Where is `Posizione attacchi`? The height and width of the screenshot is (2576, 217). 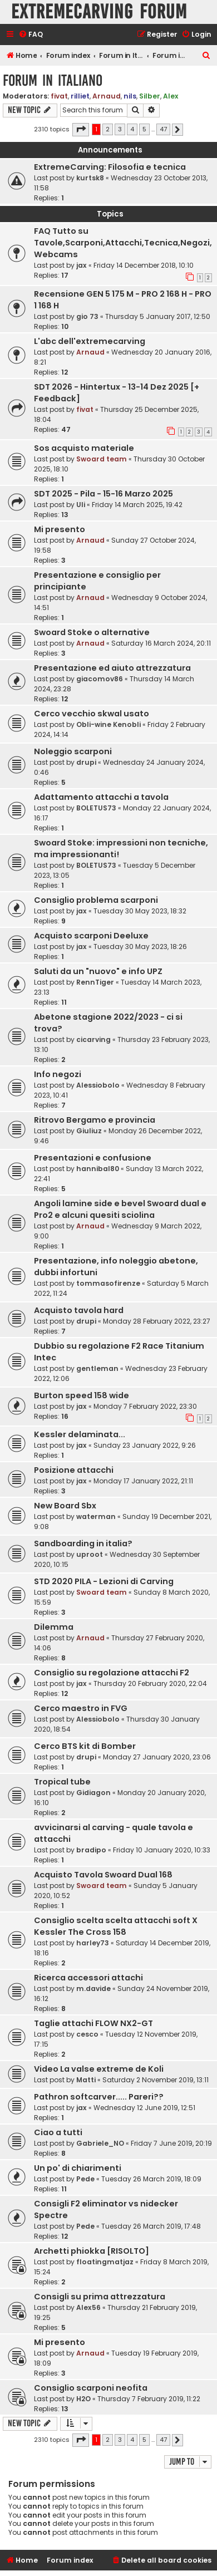
Posizione attacchi is located at coordinates (74, 1470).